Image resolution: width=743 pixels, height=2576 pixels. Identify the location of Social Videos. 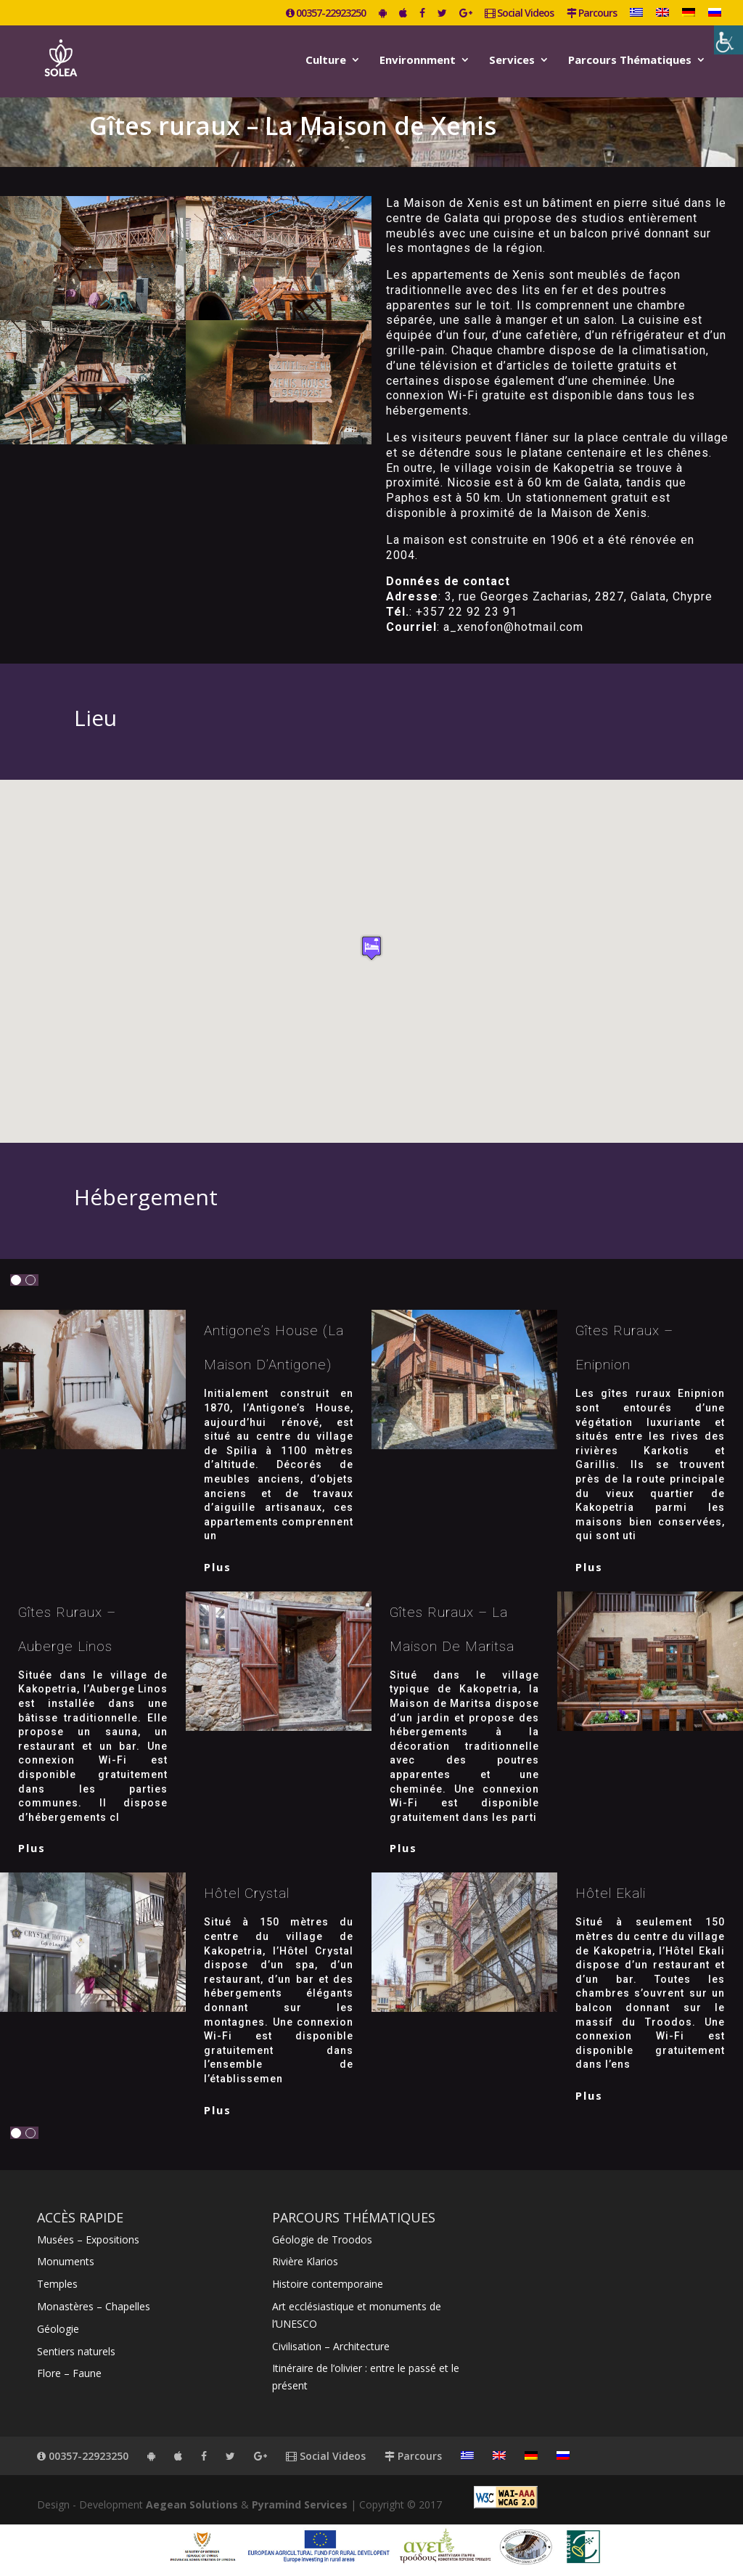
(519, 14).